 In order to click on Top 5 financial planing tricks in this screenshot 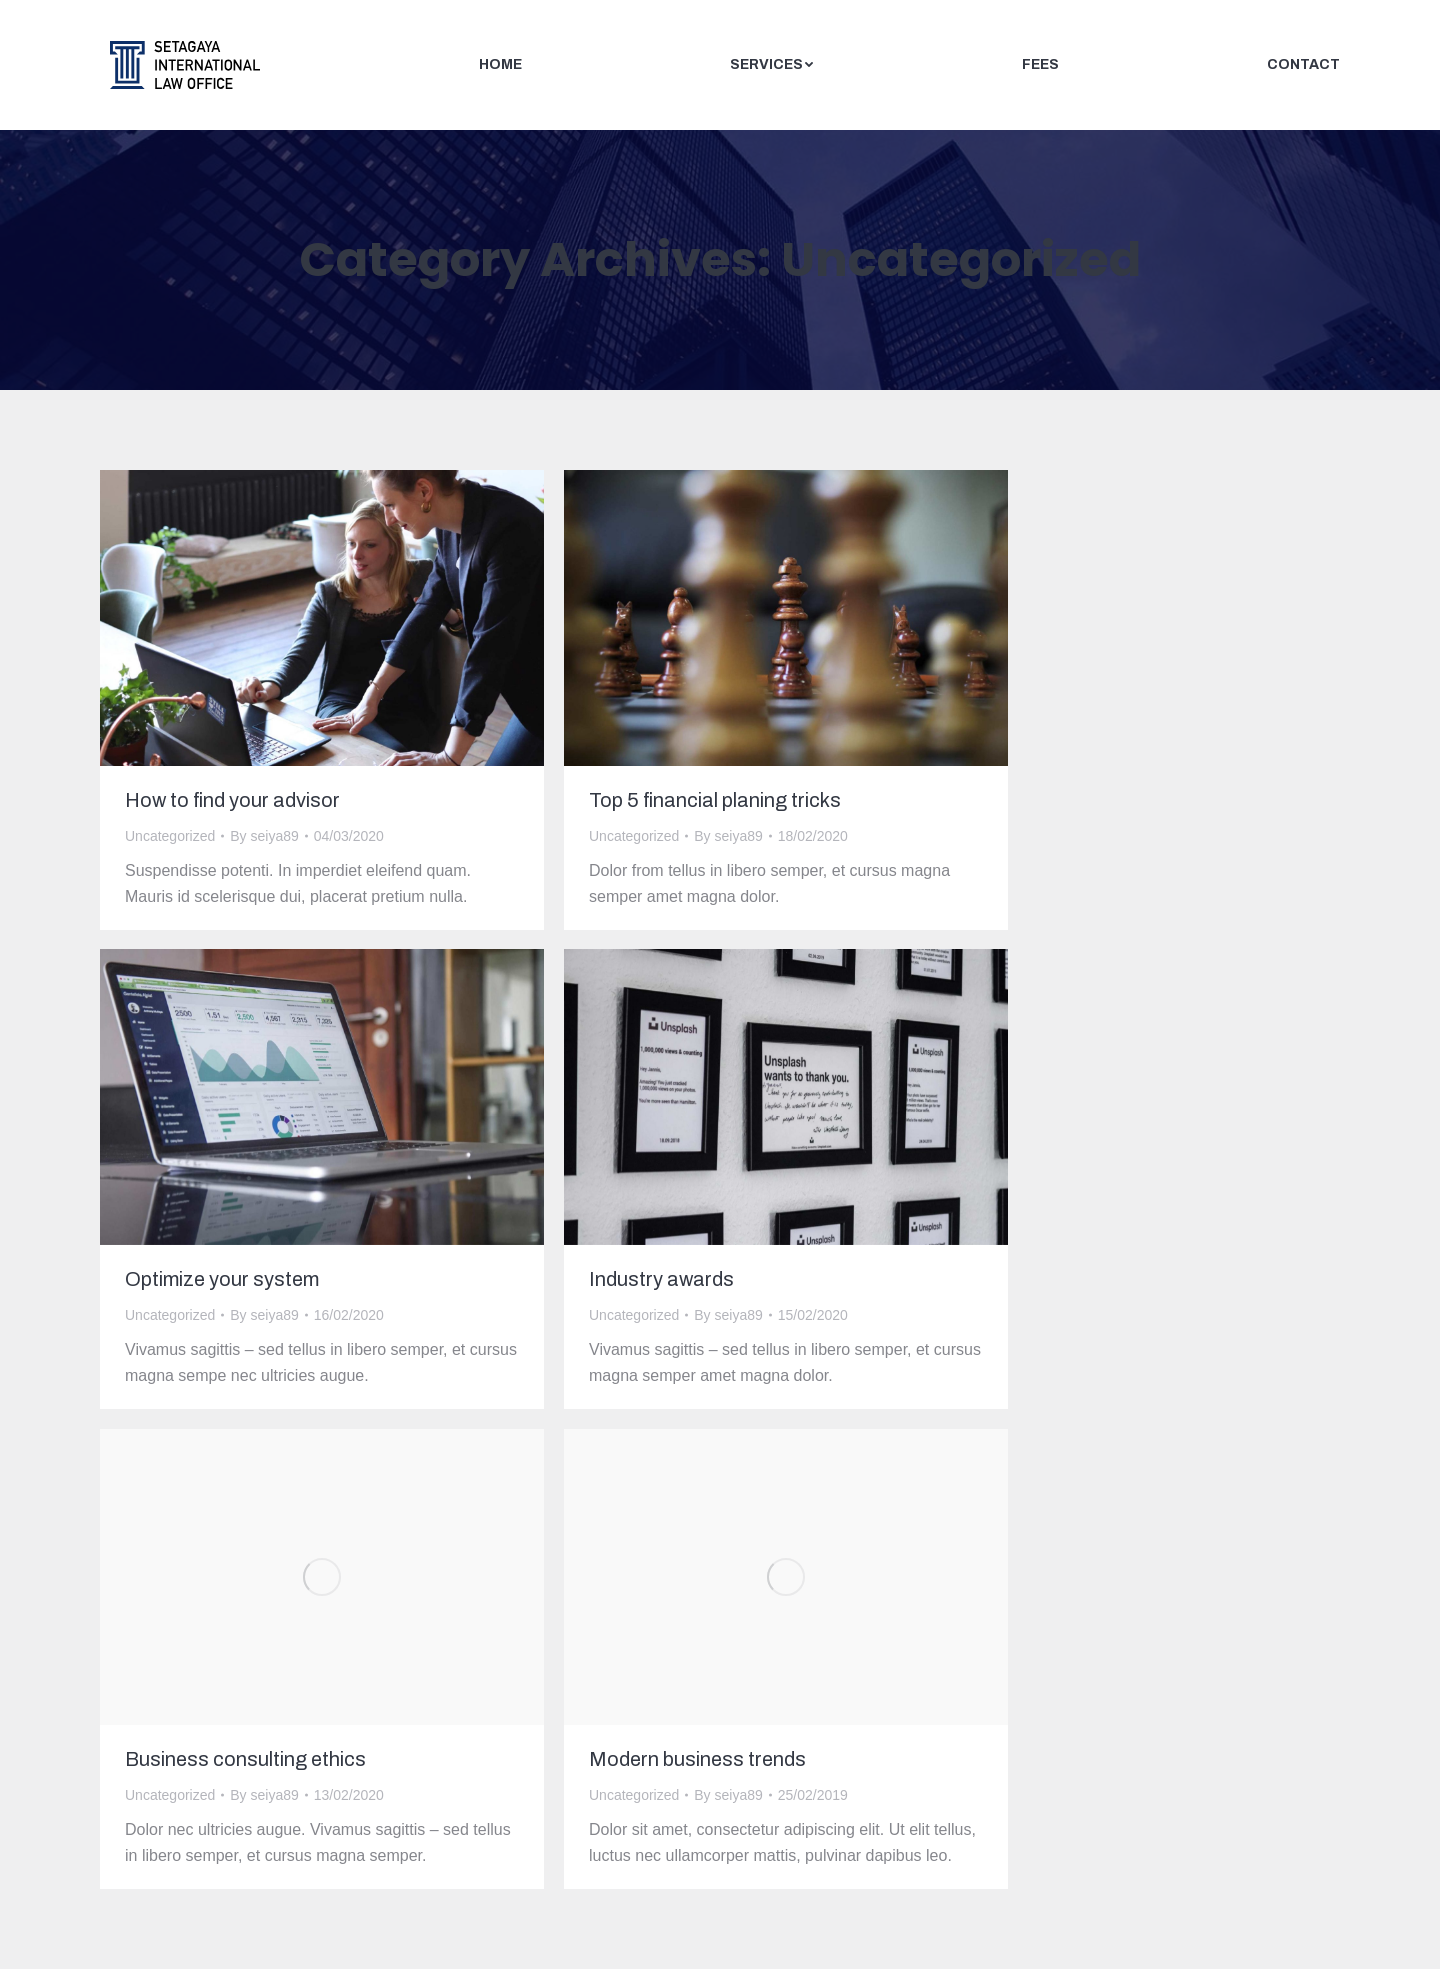, I will do `click(715, 800)`.